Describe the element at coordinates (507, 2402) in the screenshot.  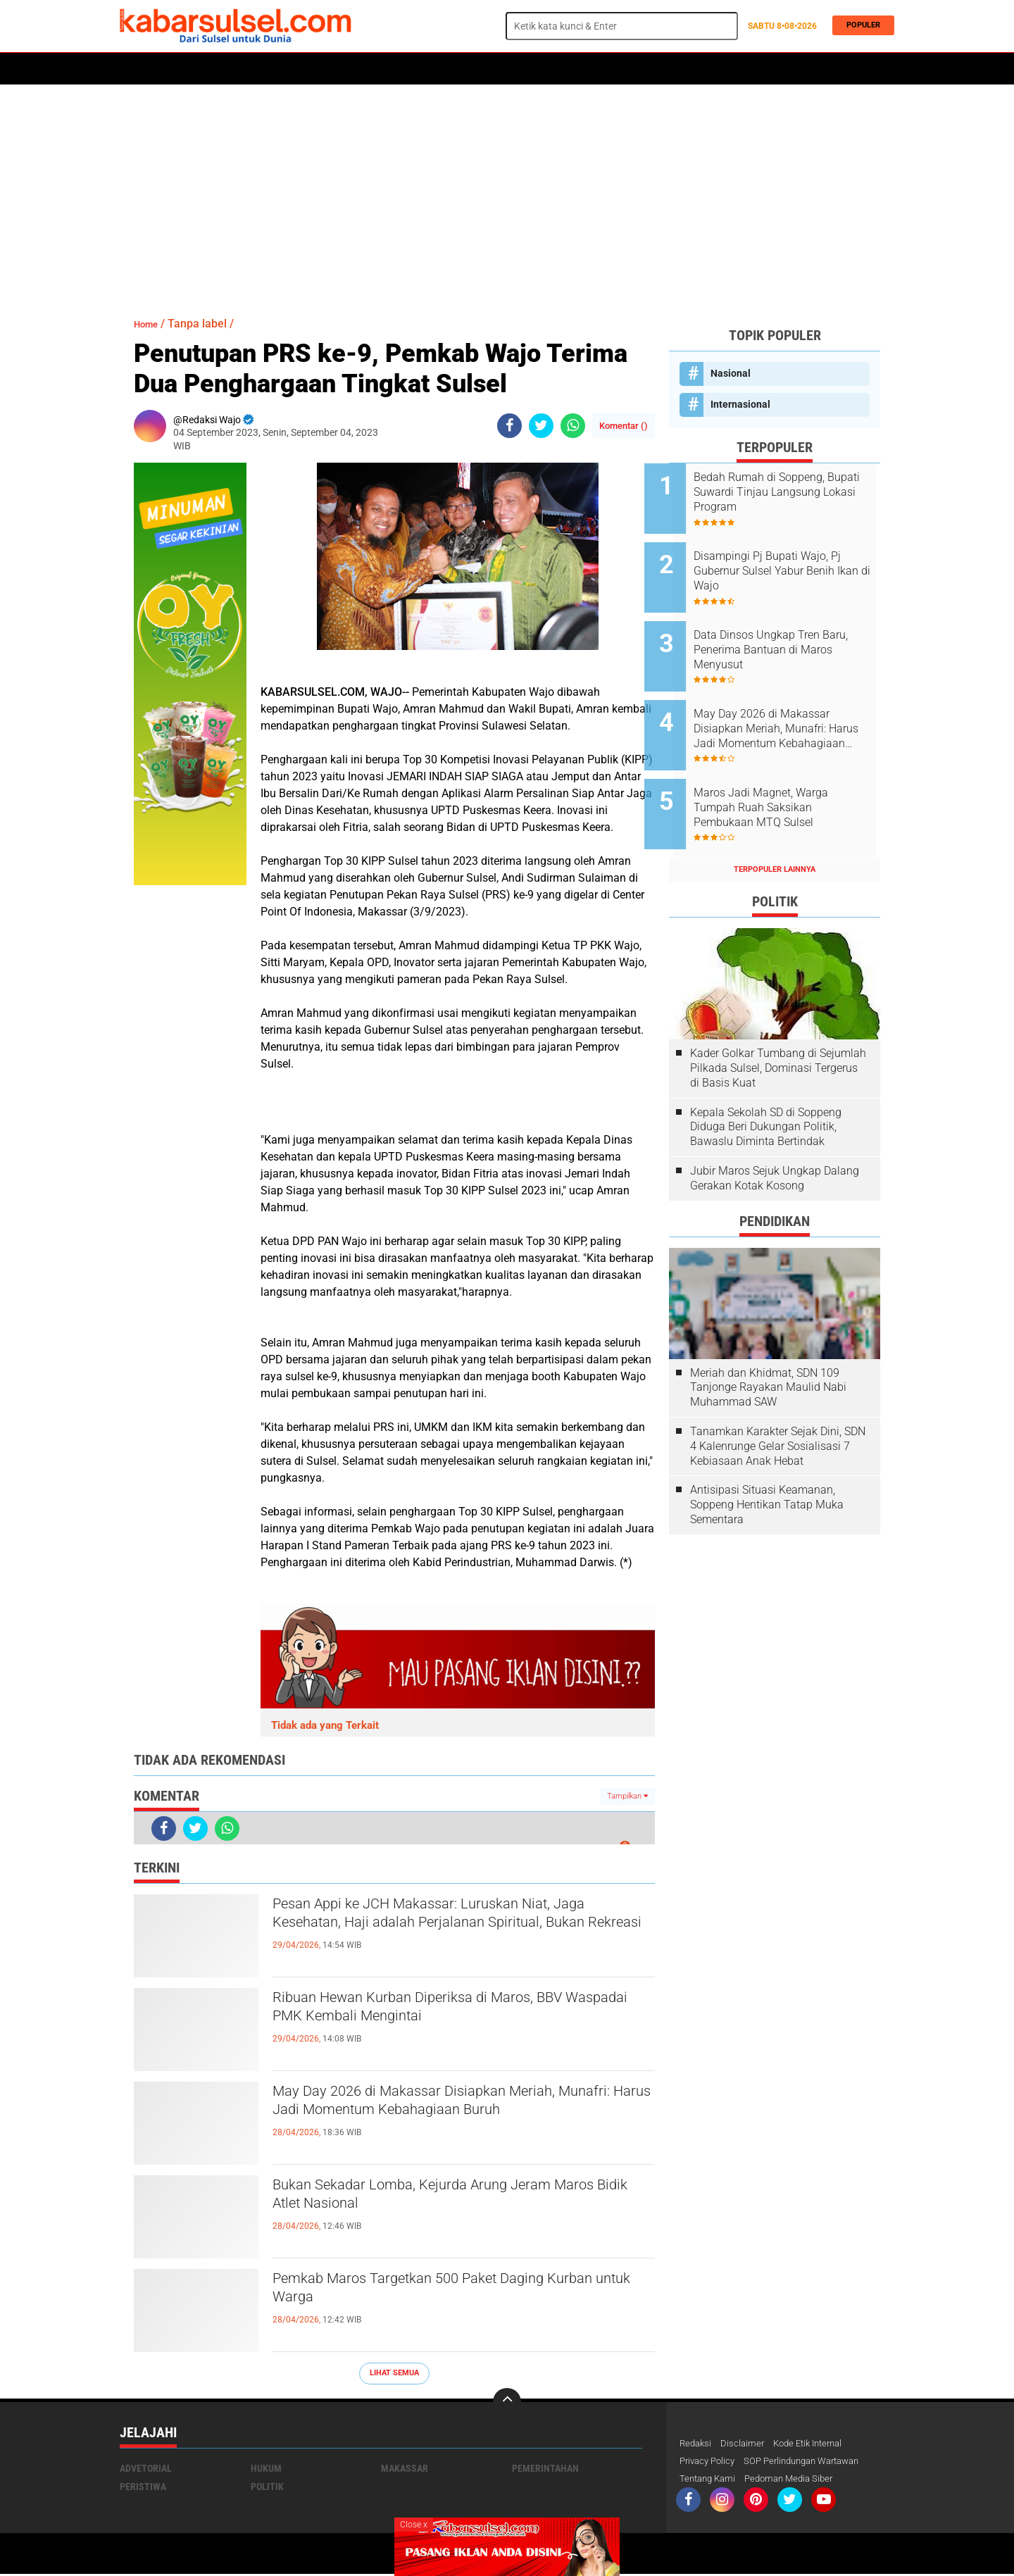
I see `[backtotop]` at that location.